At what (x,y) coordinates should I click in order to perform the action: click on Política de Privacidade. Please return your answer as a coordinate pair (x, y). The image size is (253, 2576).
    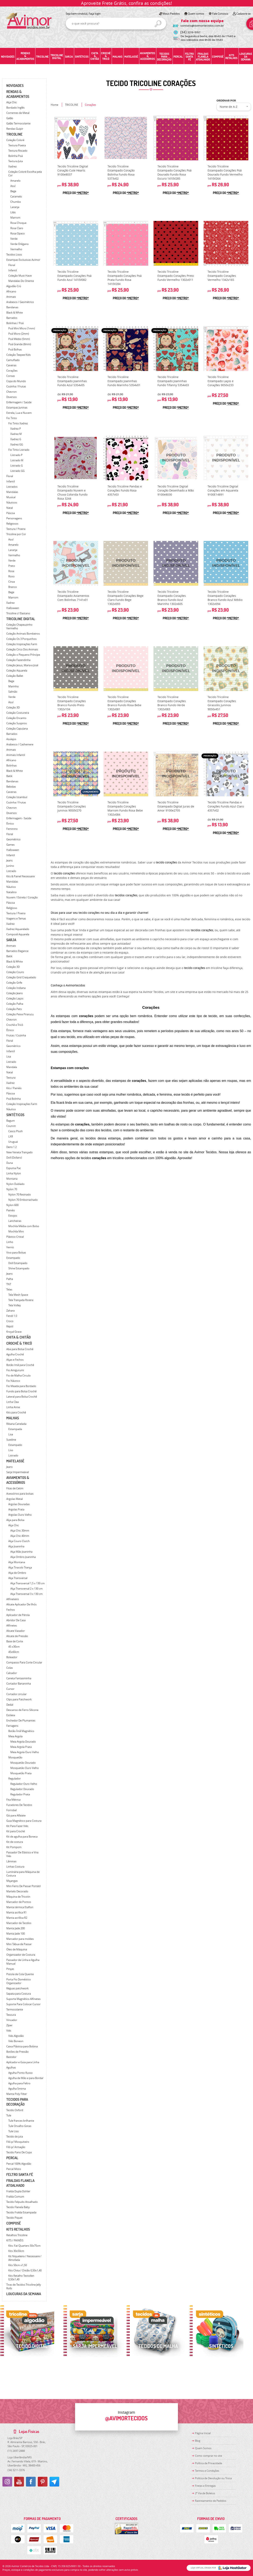
    Looking at the image, I should click on (208, 2463).